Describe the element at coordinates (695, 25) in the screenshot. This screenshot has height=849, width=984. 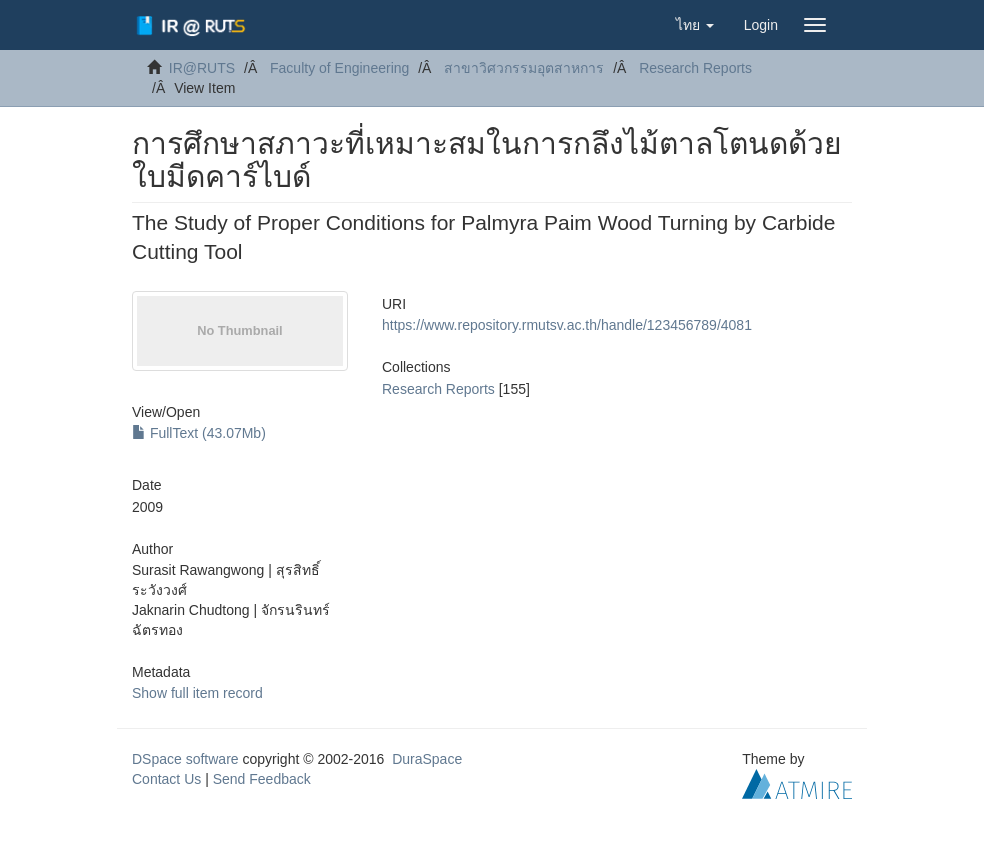
I see `[button]` at that location.